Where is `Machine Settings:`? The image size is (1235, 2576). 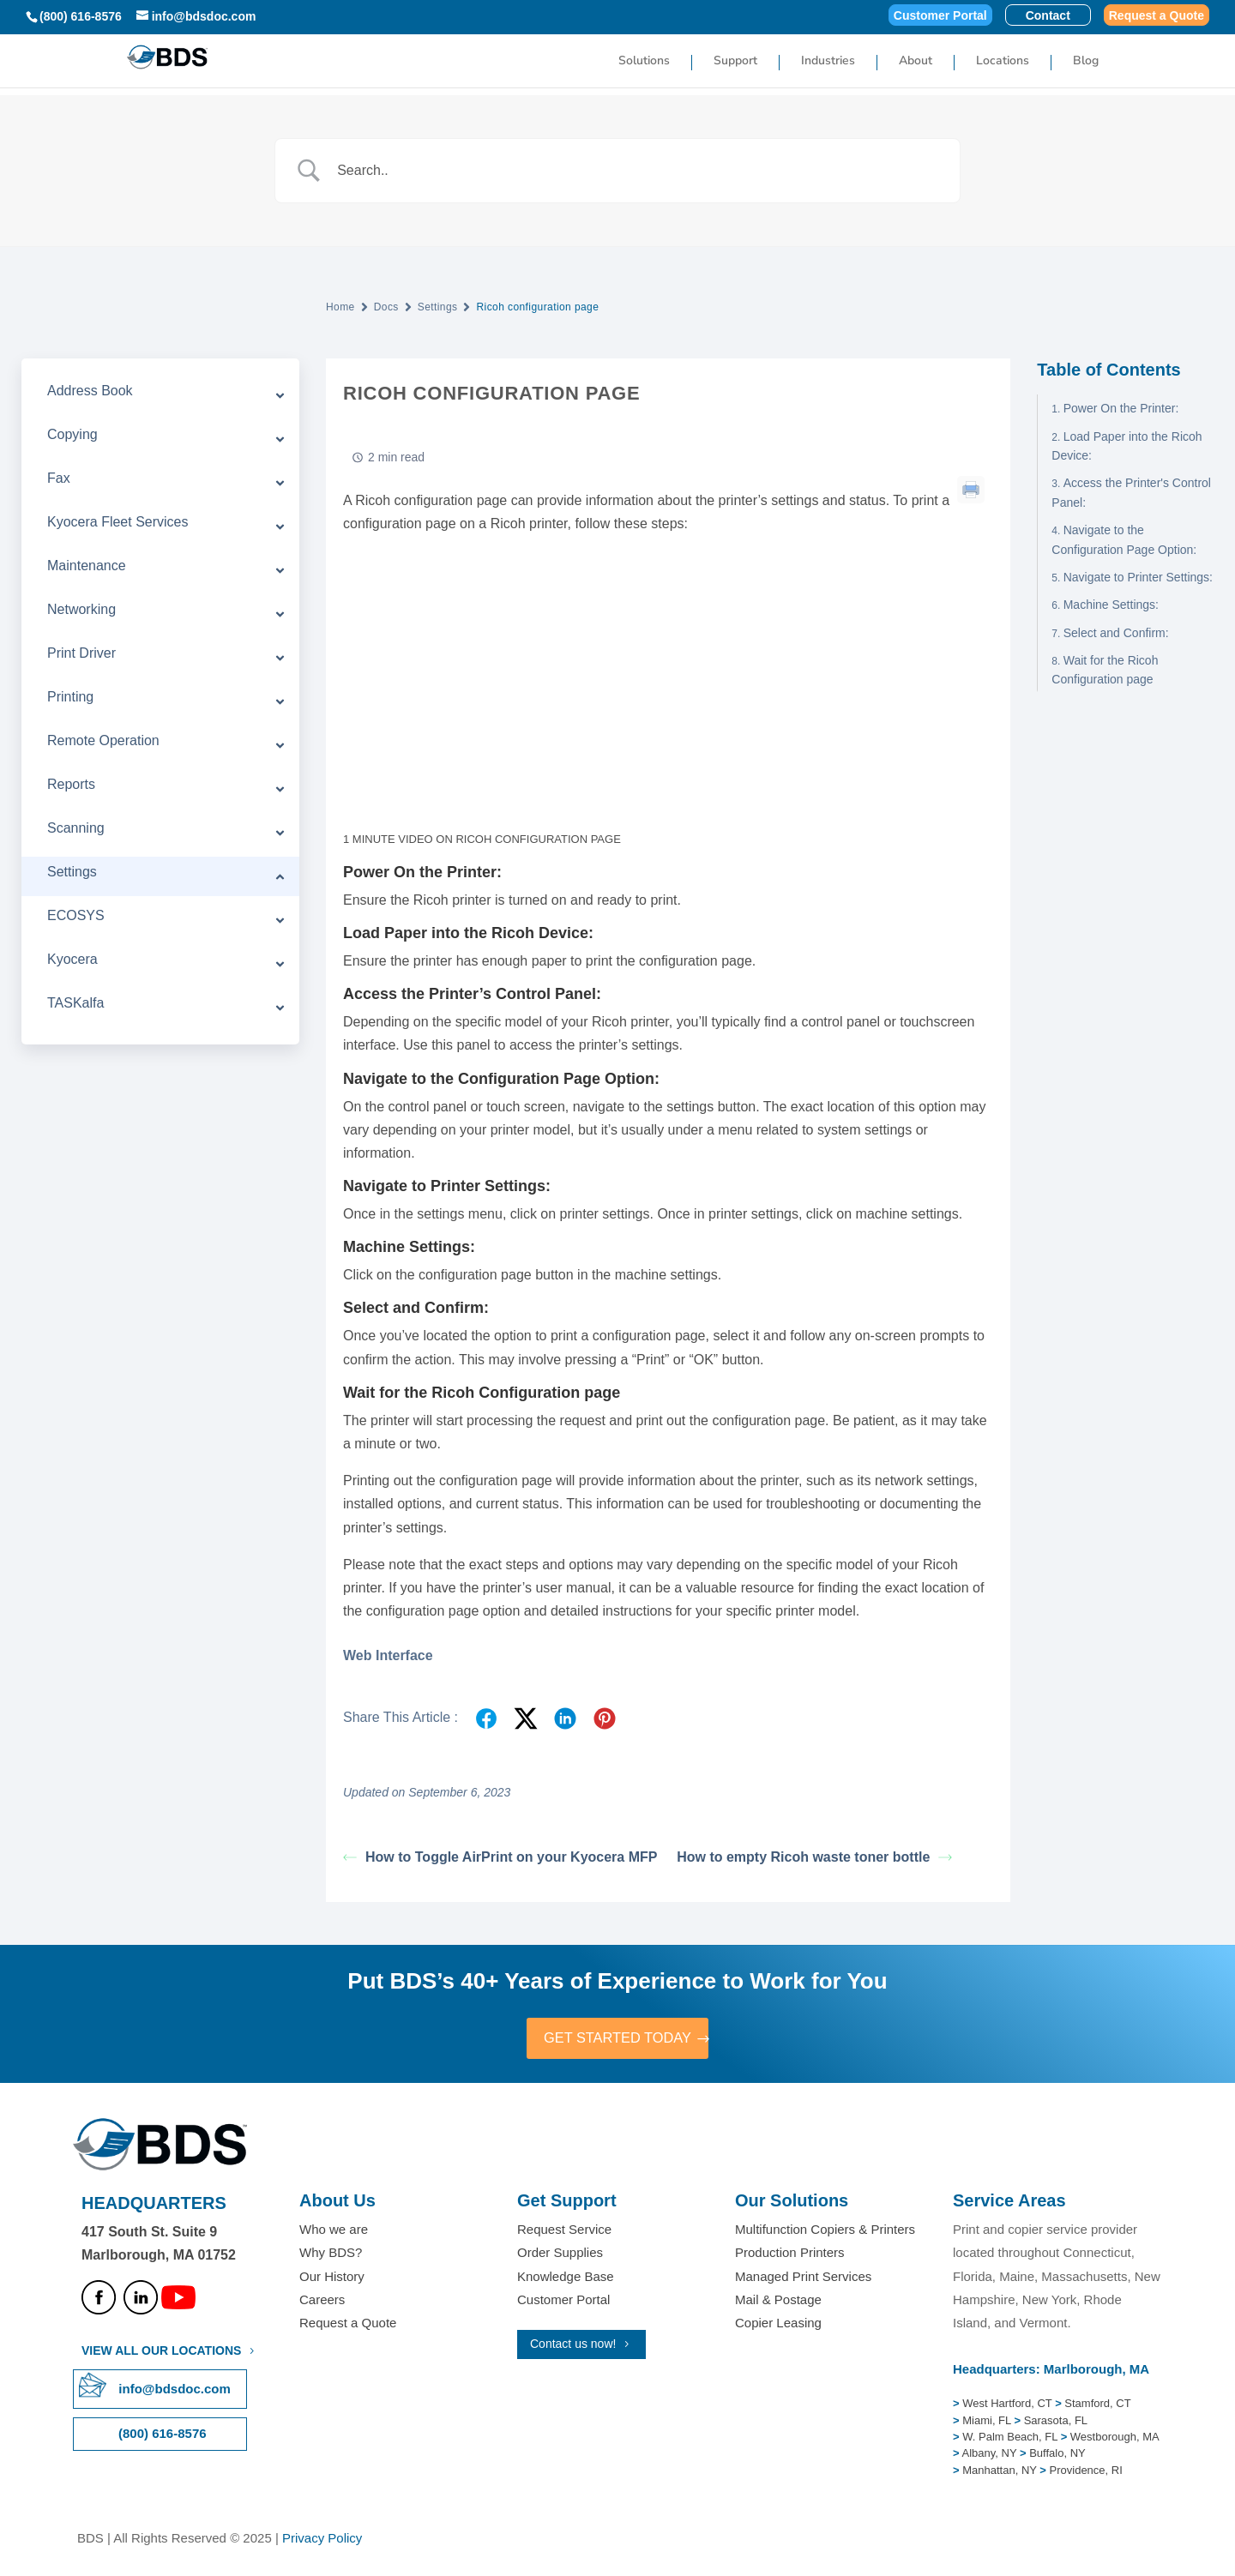
Machine Settings: is located at coordinates (1111, 604).